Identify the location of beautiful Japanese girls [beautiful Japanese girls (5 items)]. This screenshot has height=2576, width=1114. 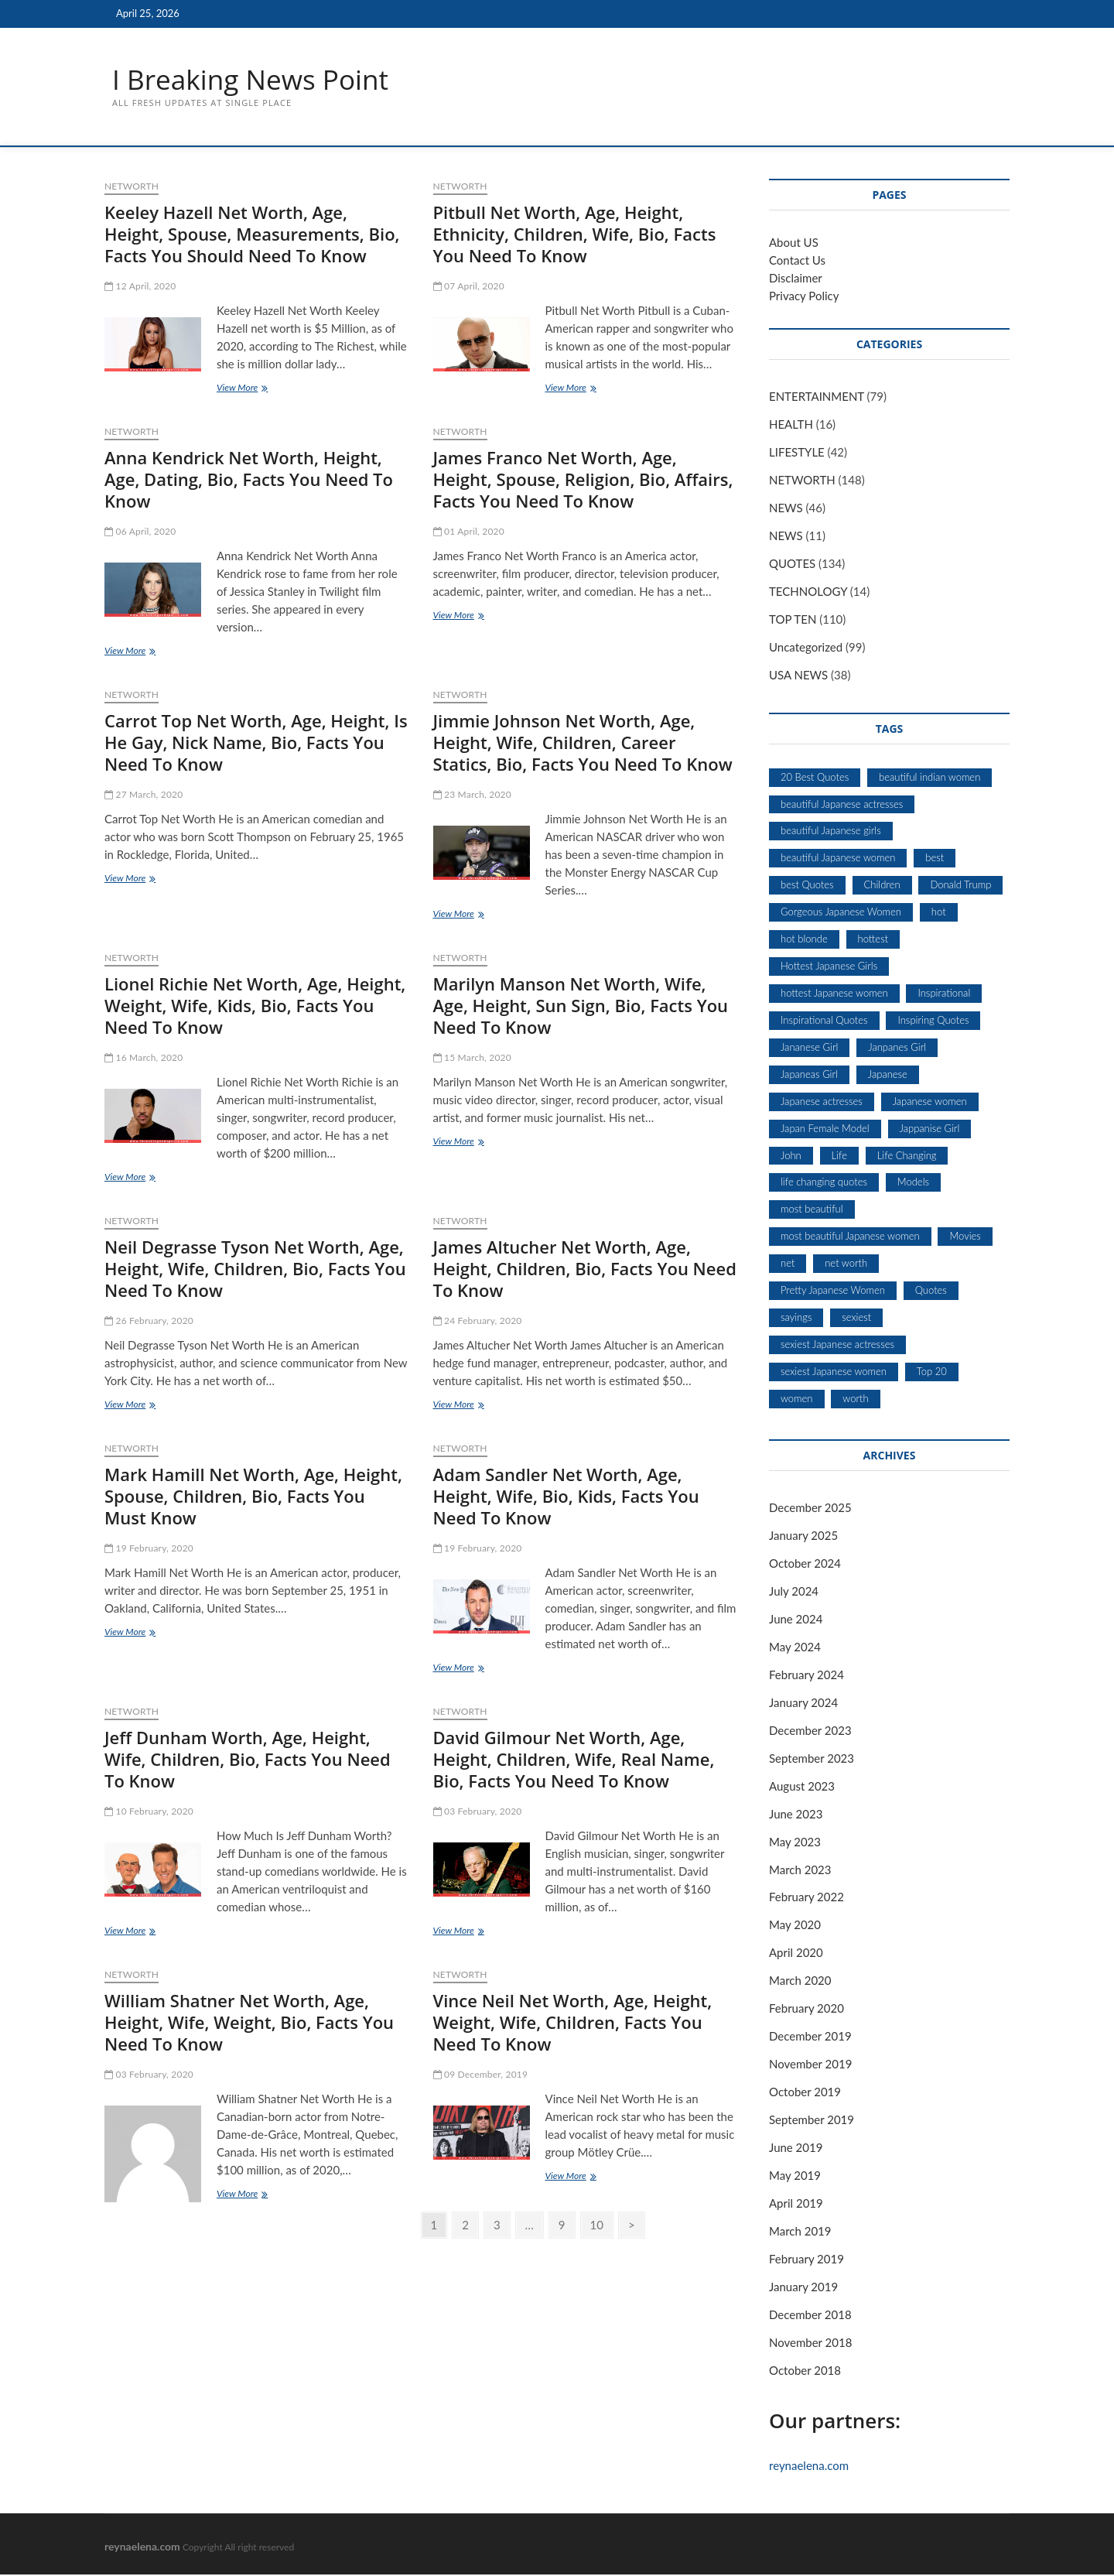
(831, 831).